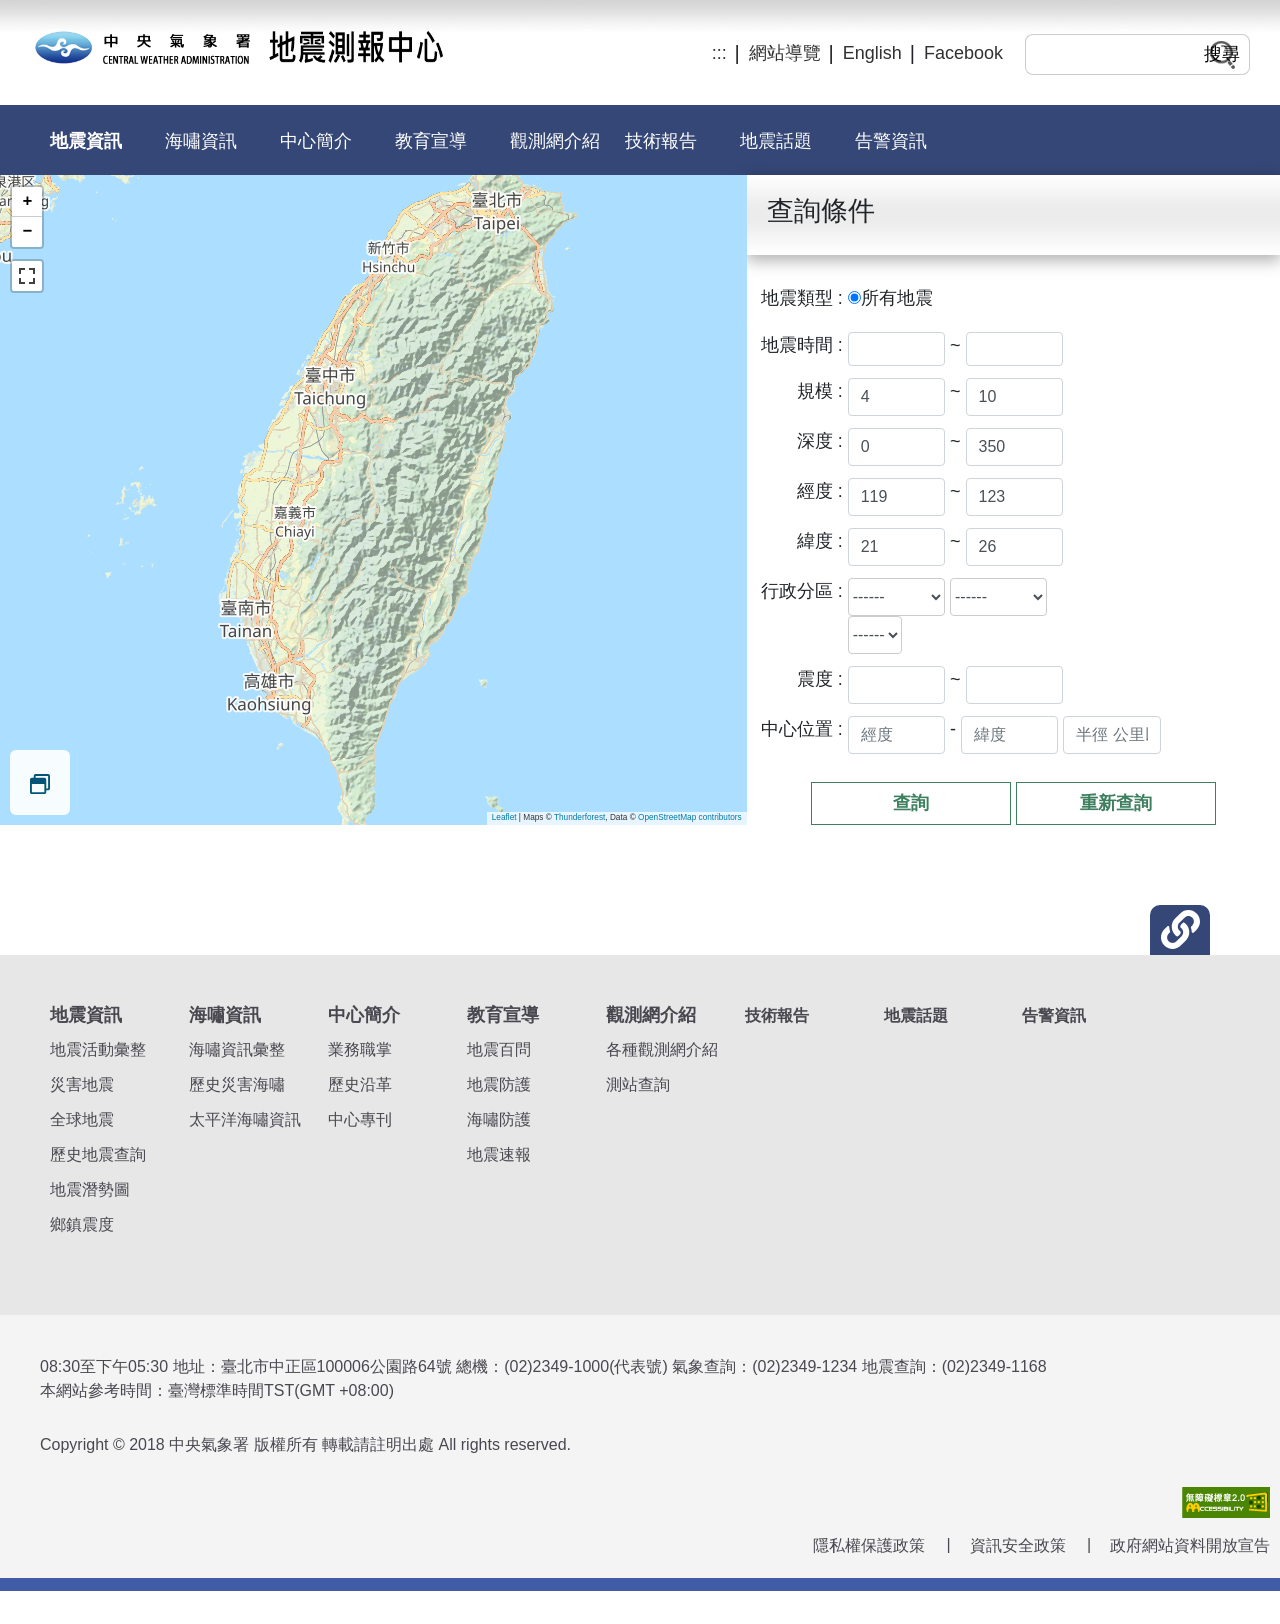  What do you see at coordinates (802, 345) in the screenshot?
I see `地震時間 :` at bounding box center [802, 345].